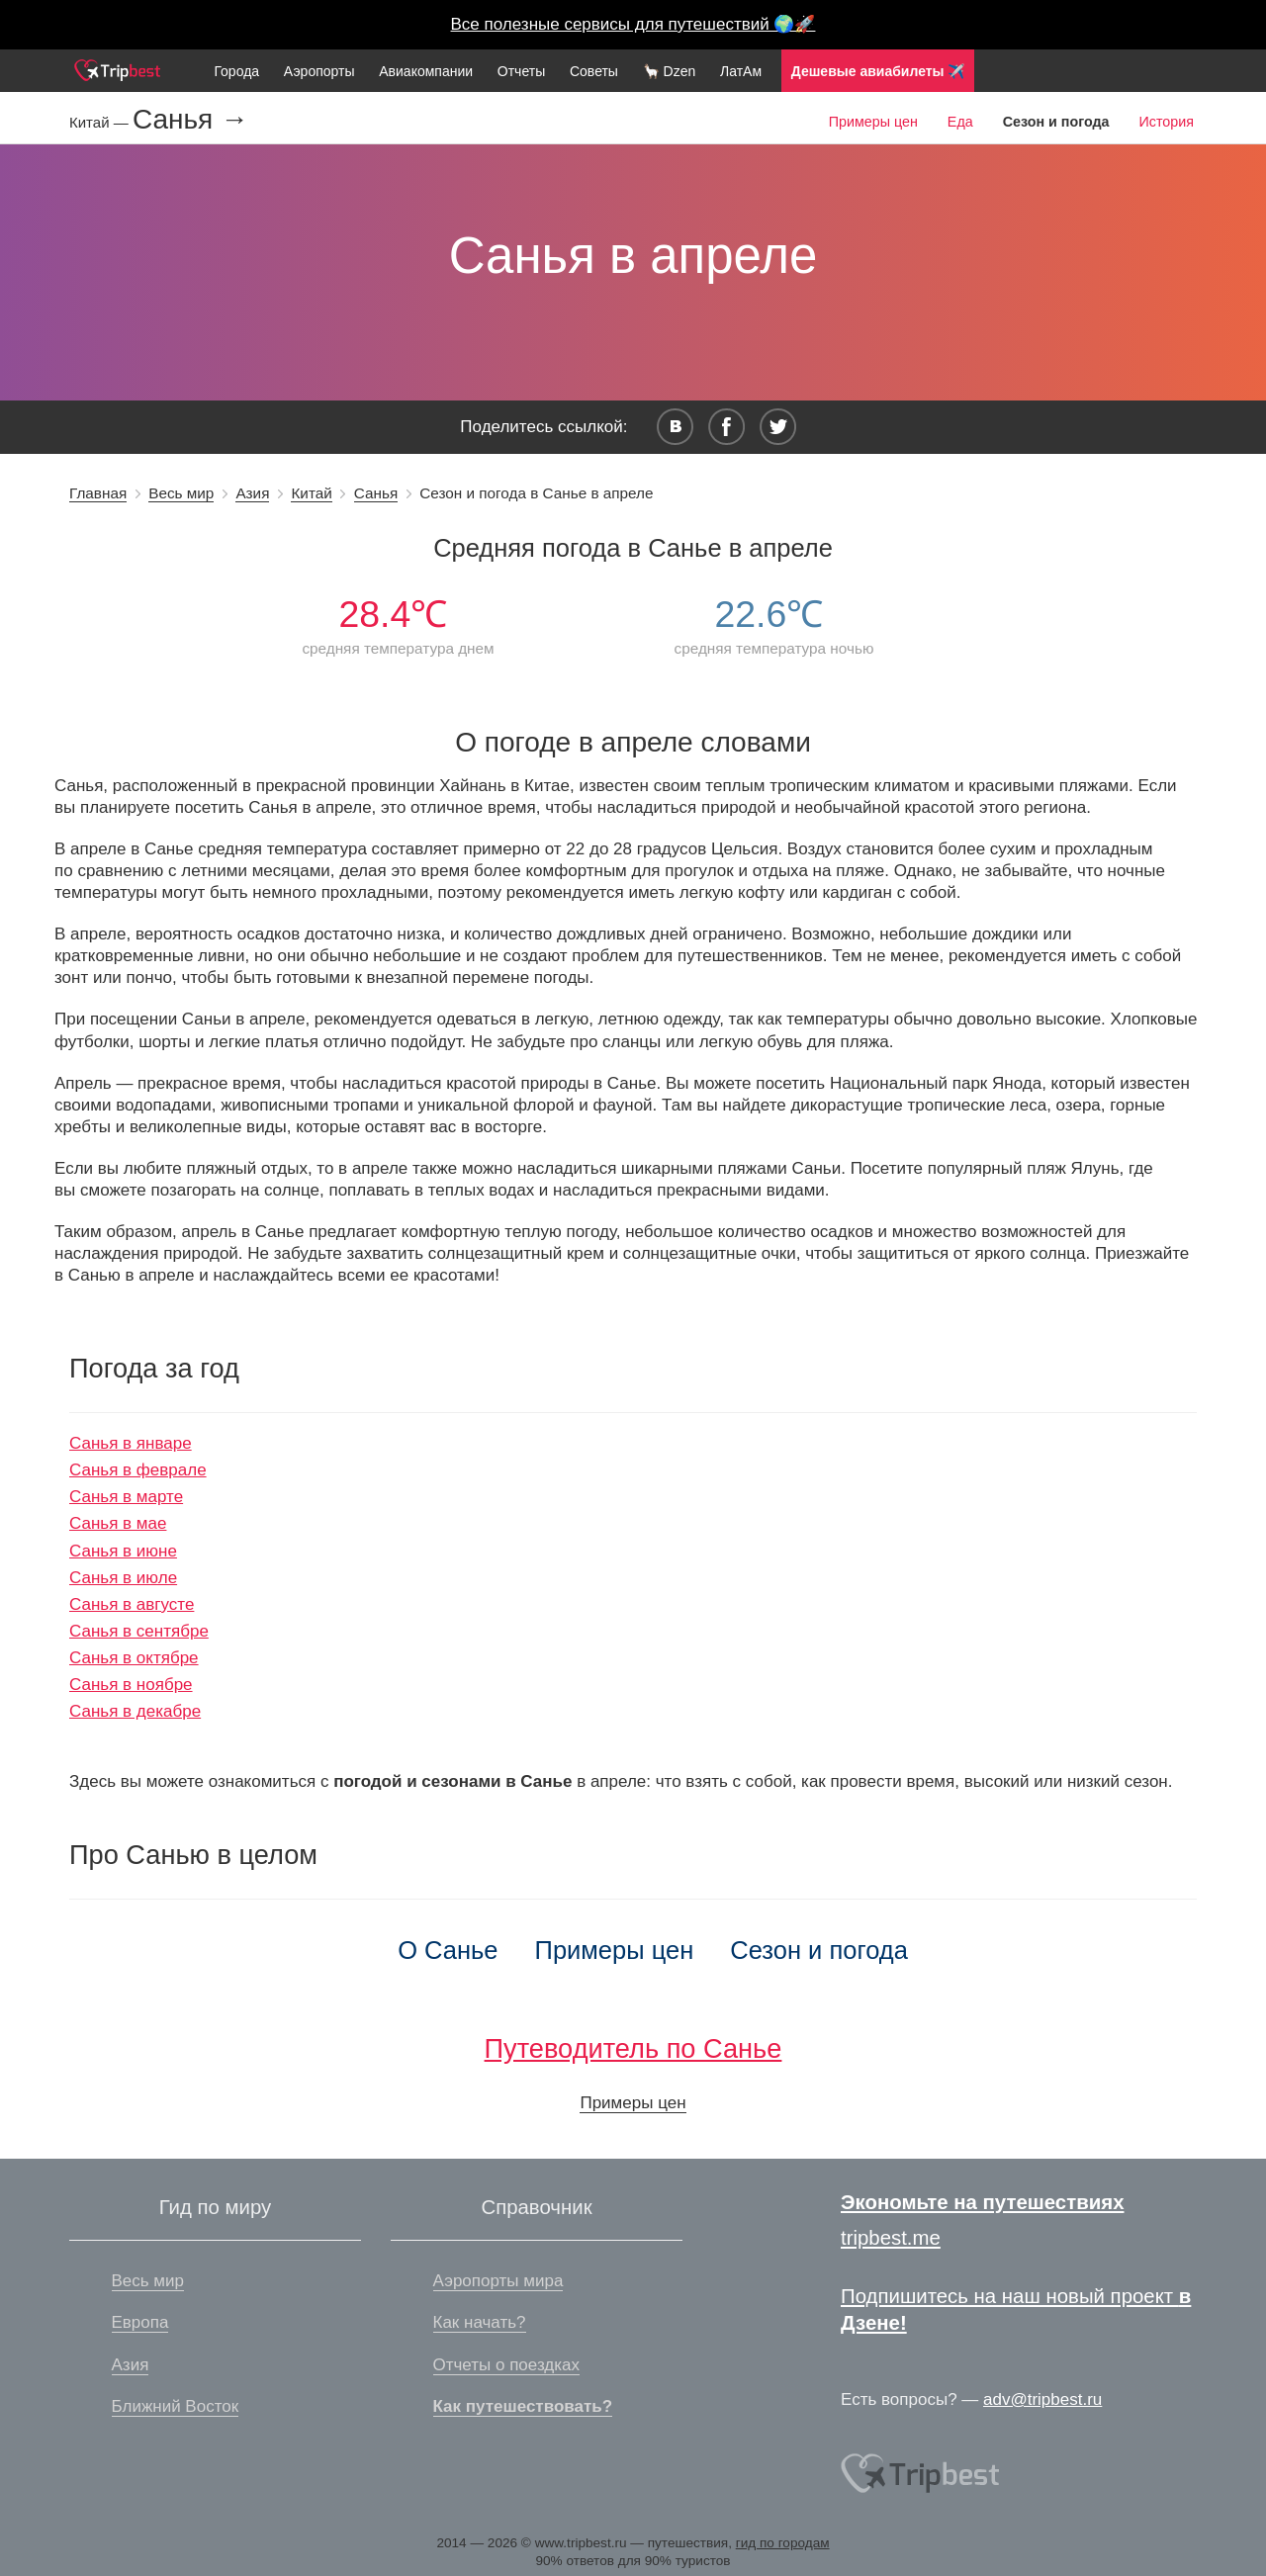  What do you see at coordinates (117, 1523) in the screenshot?
I see `Санья в мае` at bounding box center [117, 1523].